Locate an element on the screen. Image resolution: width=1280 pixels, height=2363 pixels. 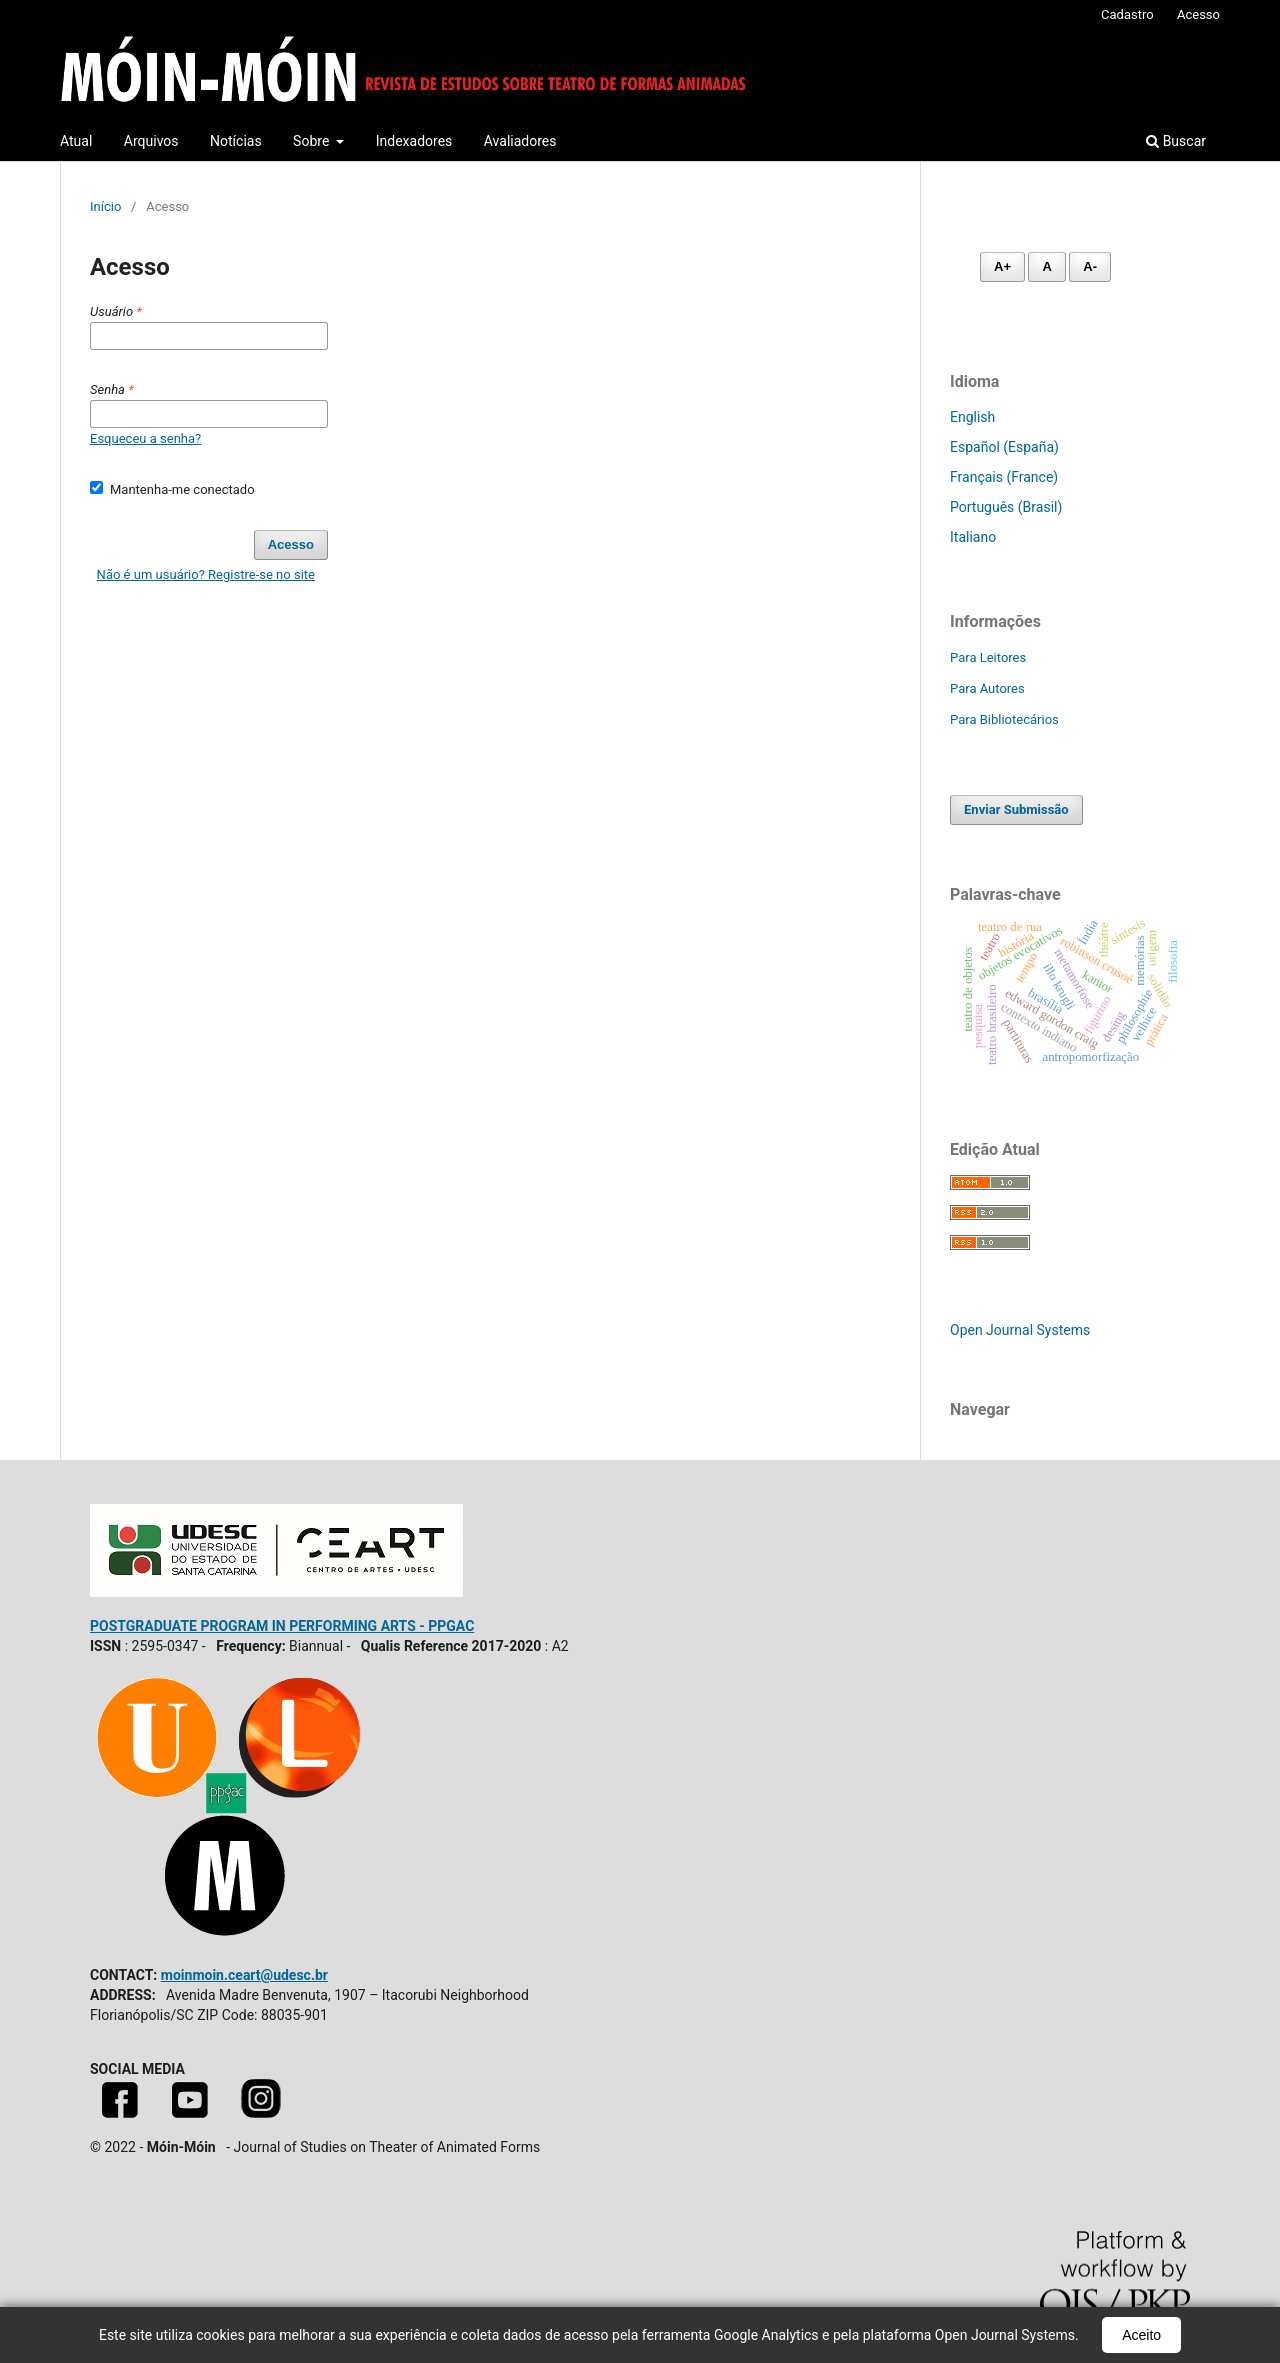
Aceito is located at coordinates (1141, 2335).